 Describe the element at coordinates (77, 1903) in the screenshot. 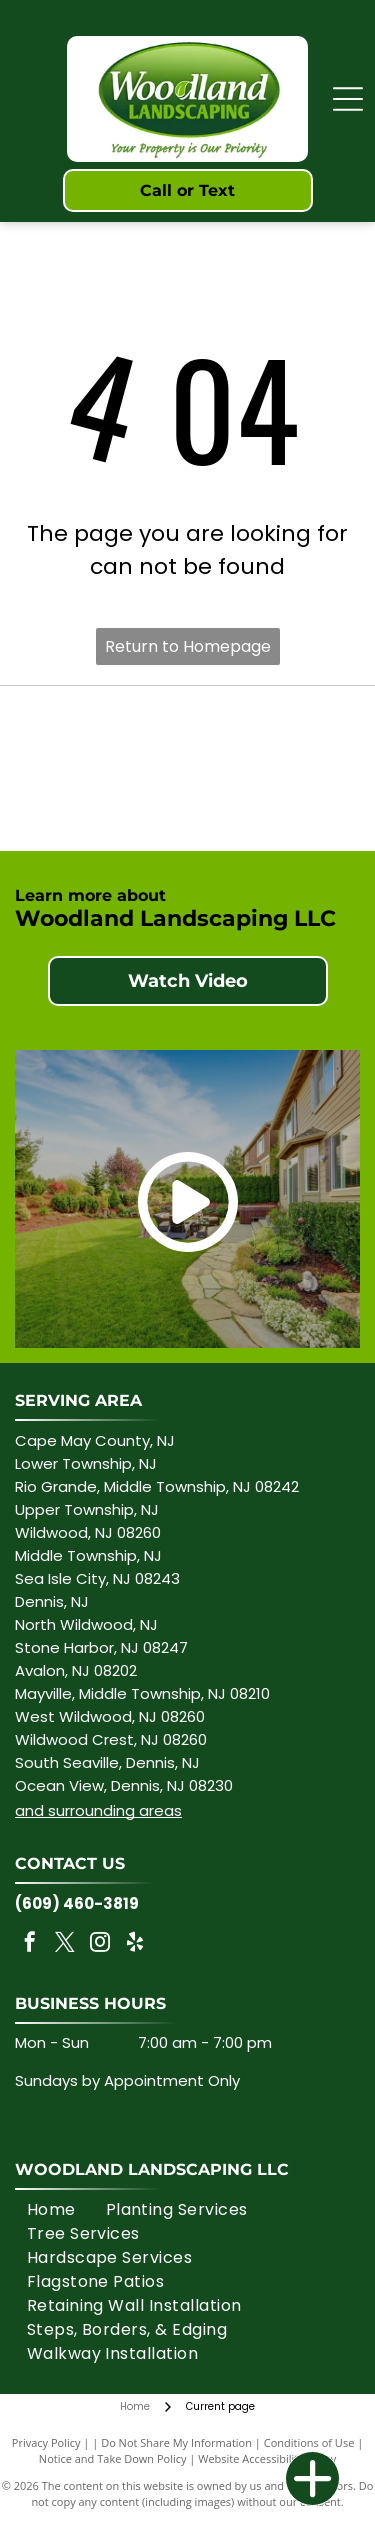

I see `(609) 460-3819` at that location.